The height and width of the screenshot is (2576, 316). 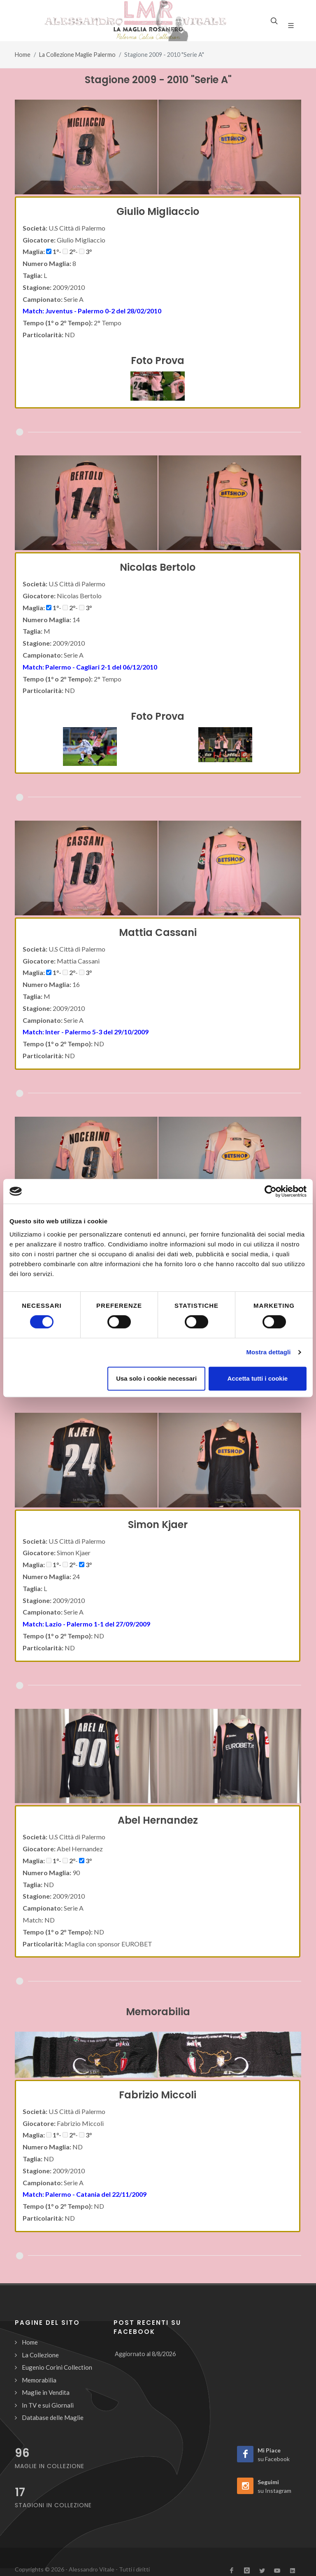 What do you see at coordinates (39, 2380) in the screenshot?
I see `Memorabilia` at bounding box center [39, 2380].